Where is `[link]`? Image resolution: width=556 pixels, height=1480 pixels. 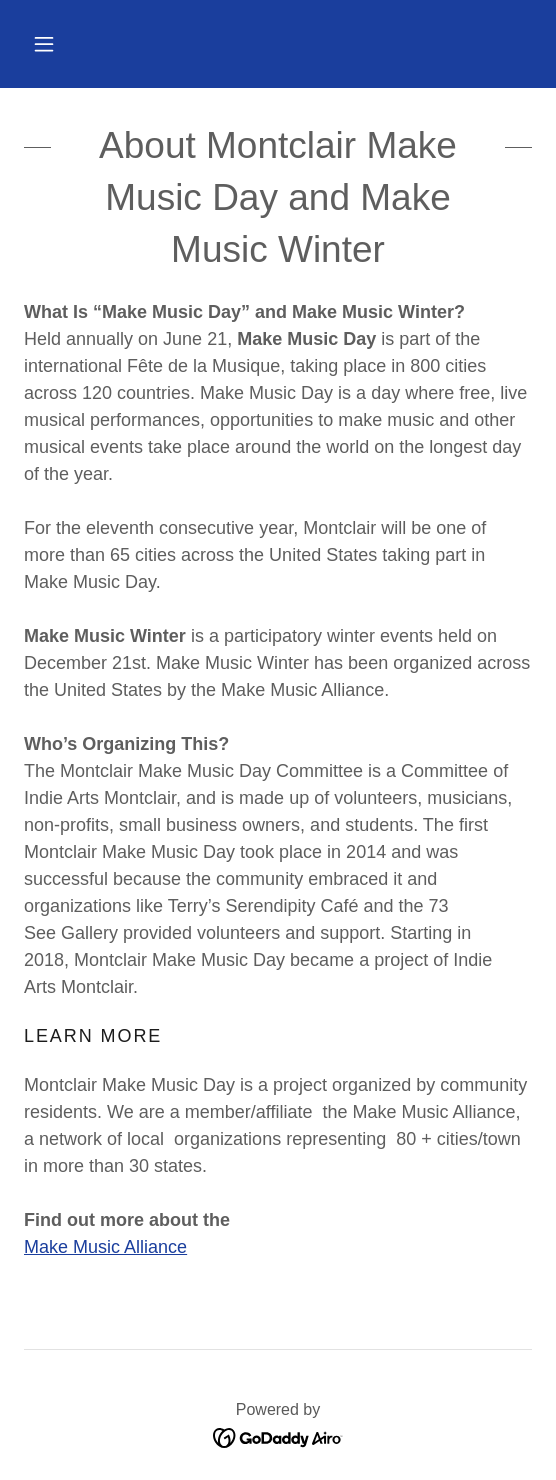 [link] is located at coordinates (278, 1436).